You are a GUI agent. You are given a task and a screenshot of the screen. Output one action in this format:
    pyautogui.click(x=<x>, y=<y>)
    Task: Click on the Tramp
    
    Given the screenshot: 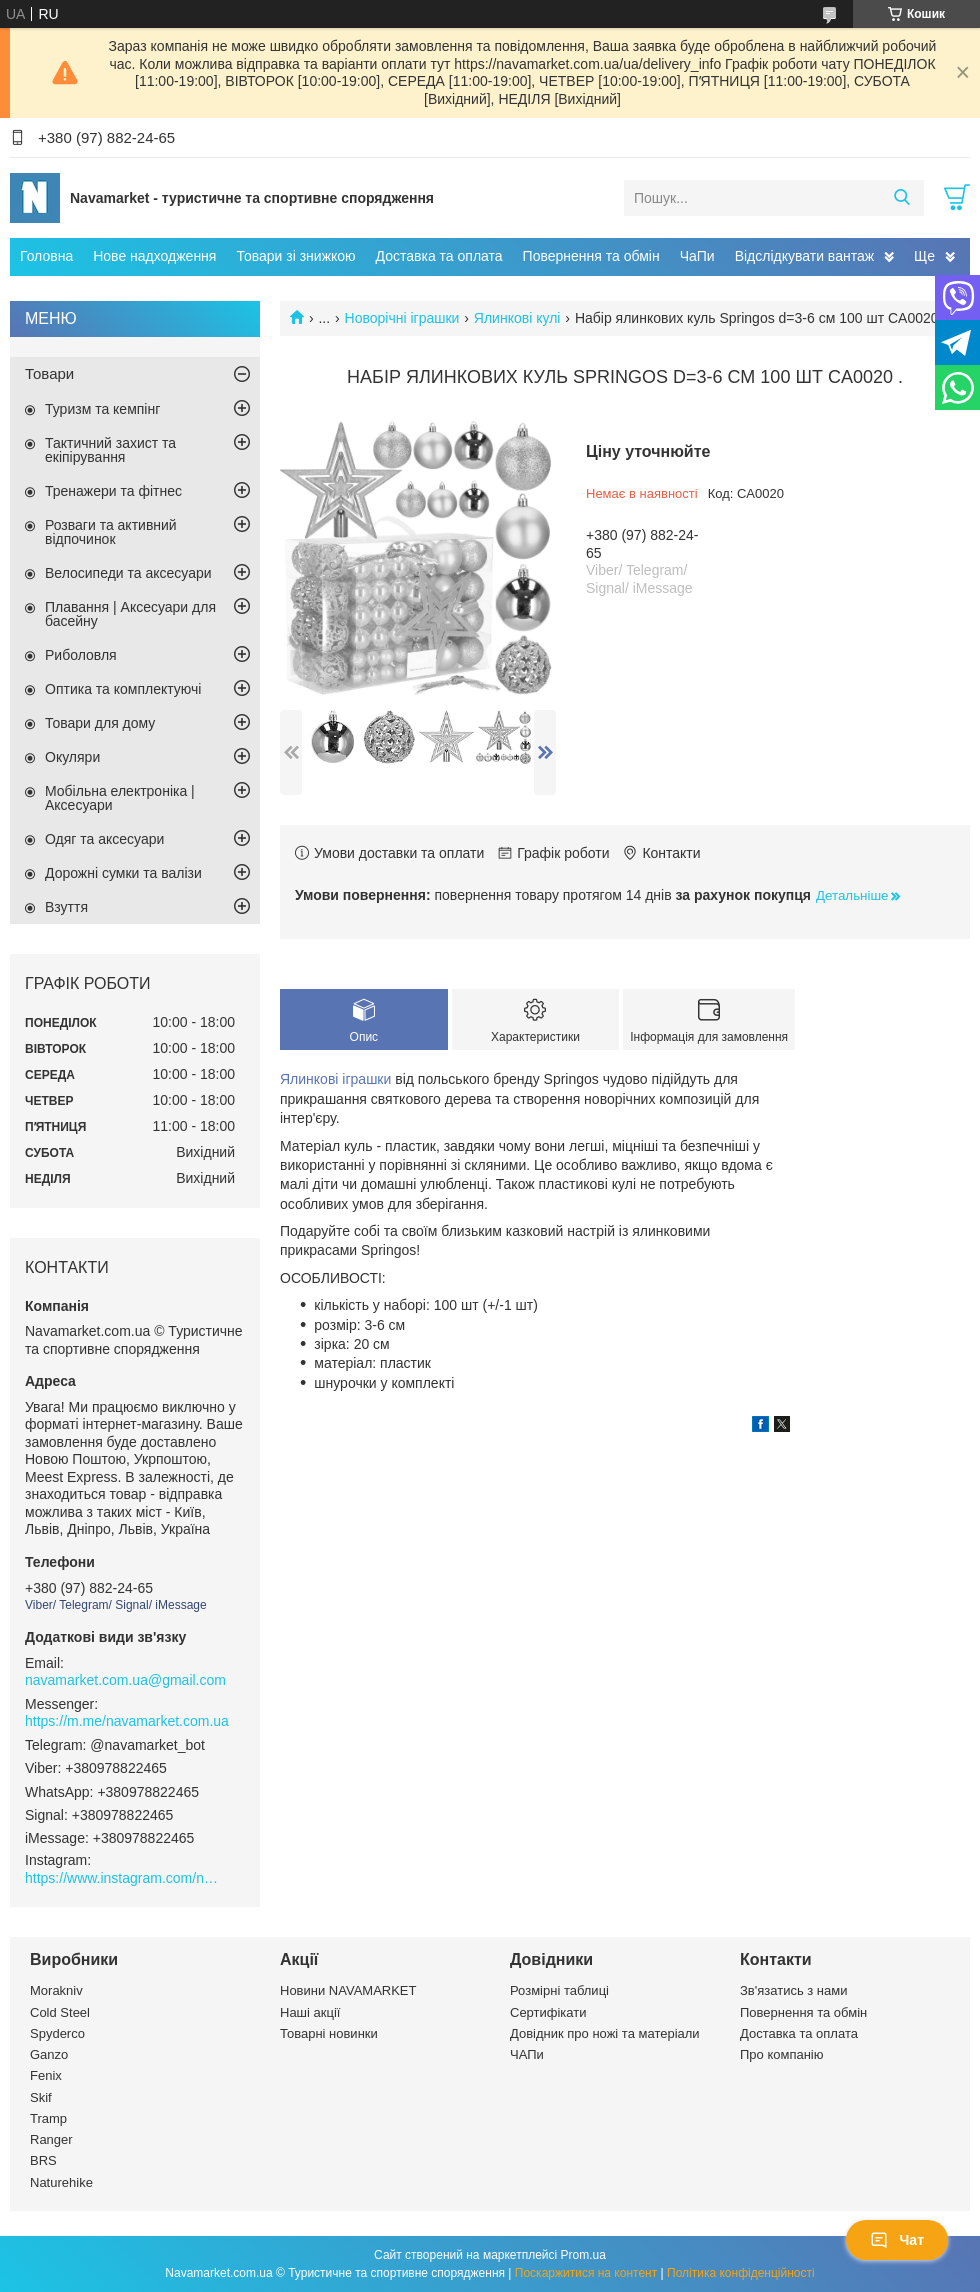 What is the action you would take?
    pyautogui.click(x=48, y=2118)
    